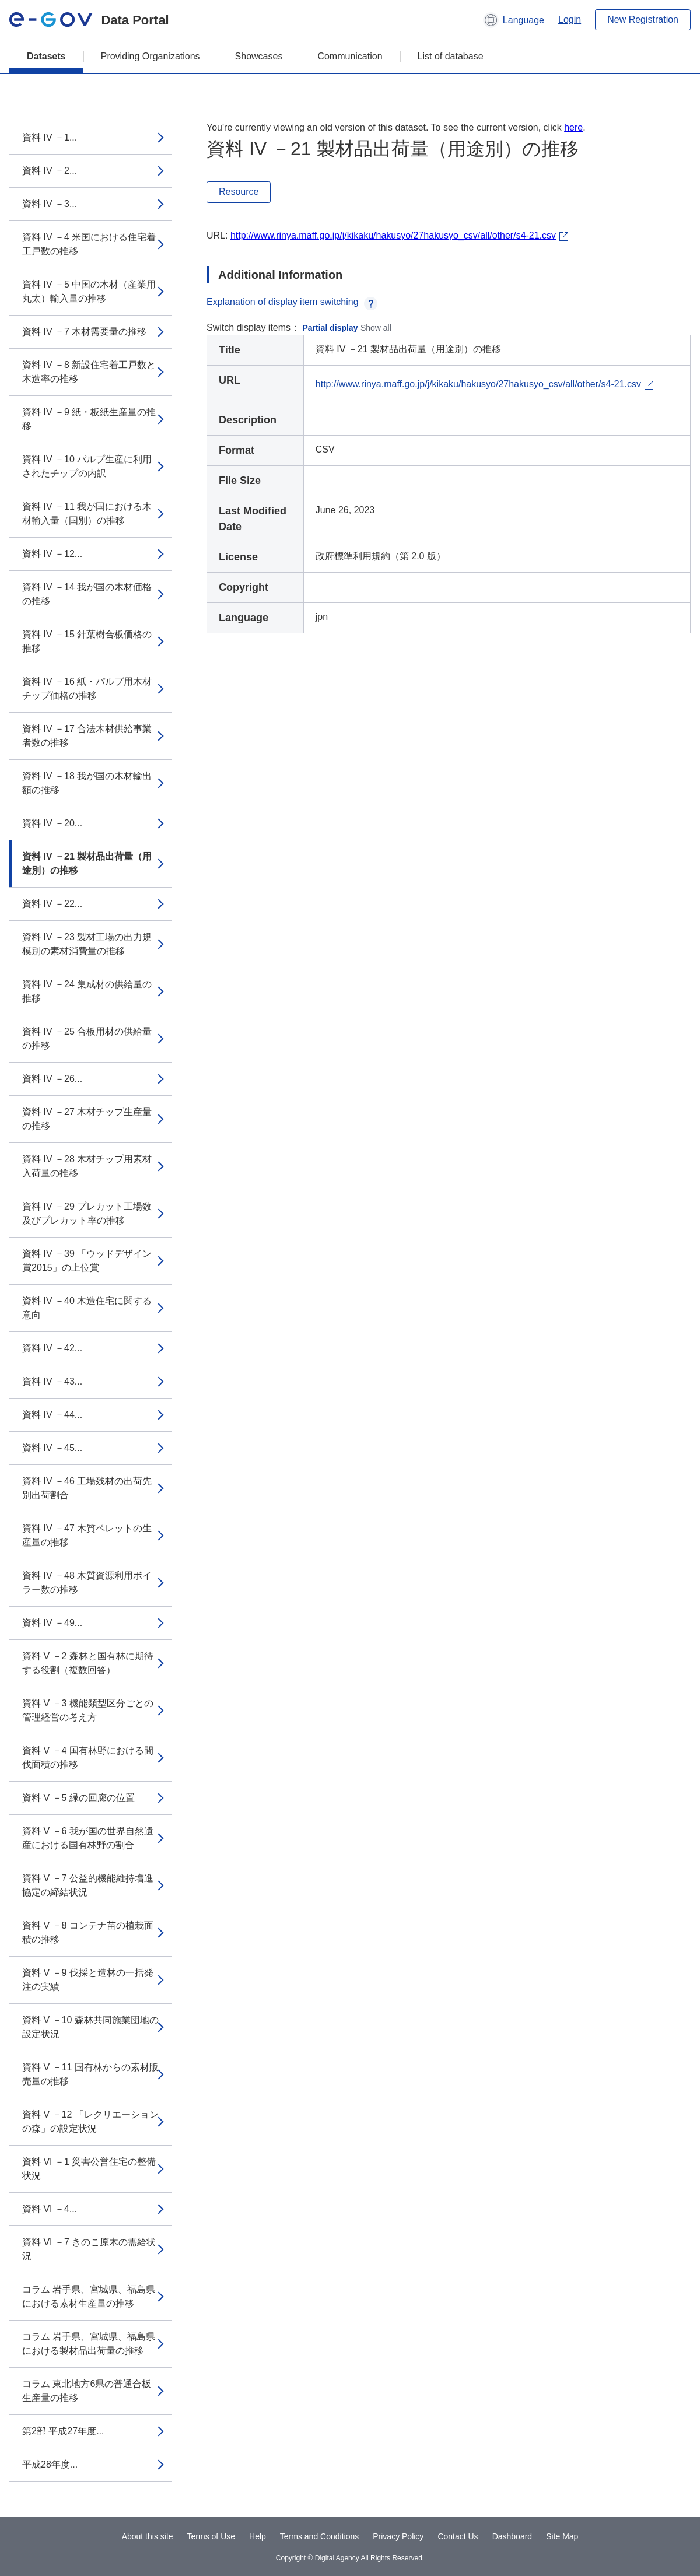 The height and width of the screenshot is (2576, 700). I want to click on 資料 IV －49..., so click(52, 1623).